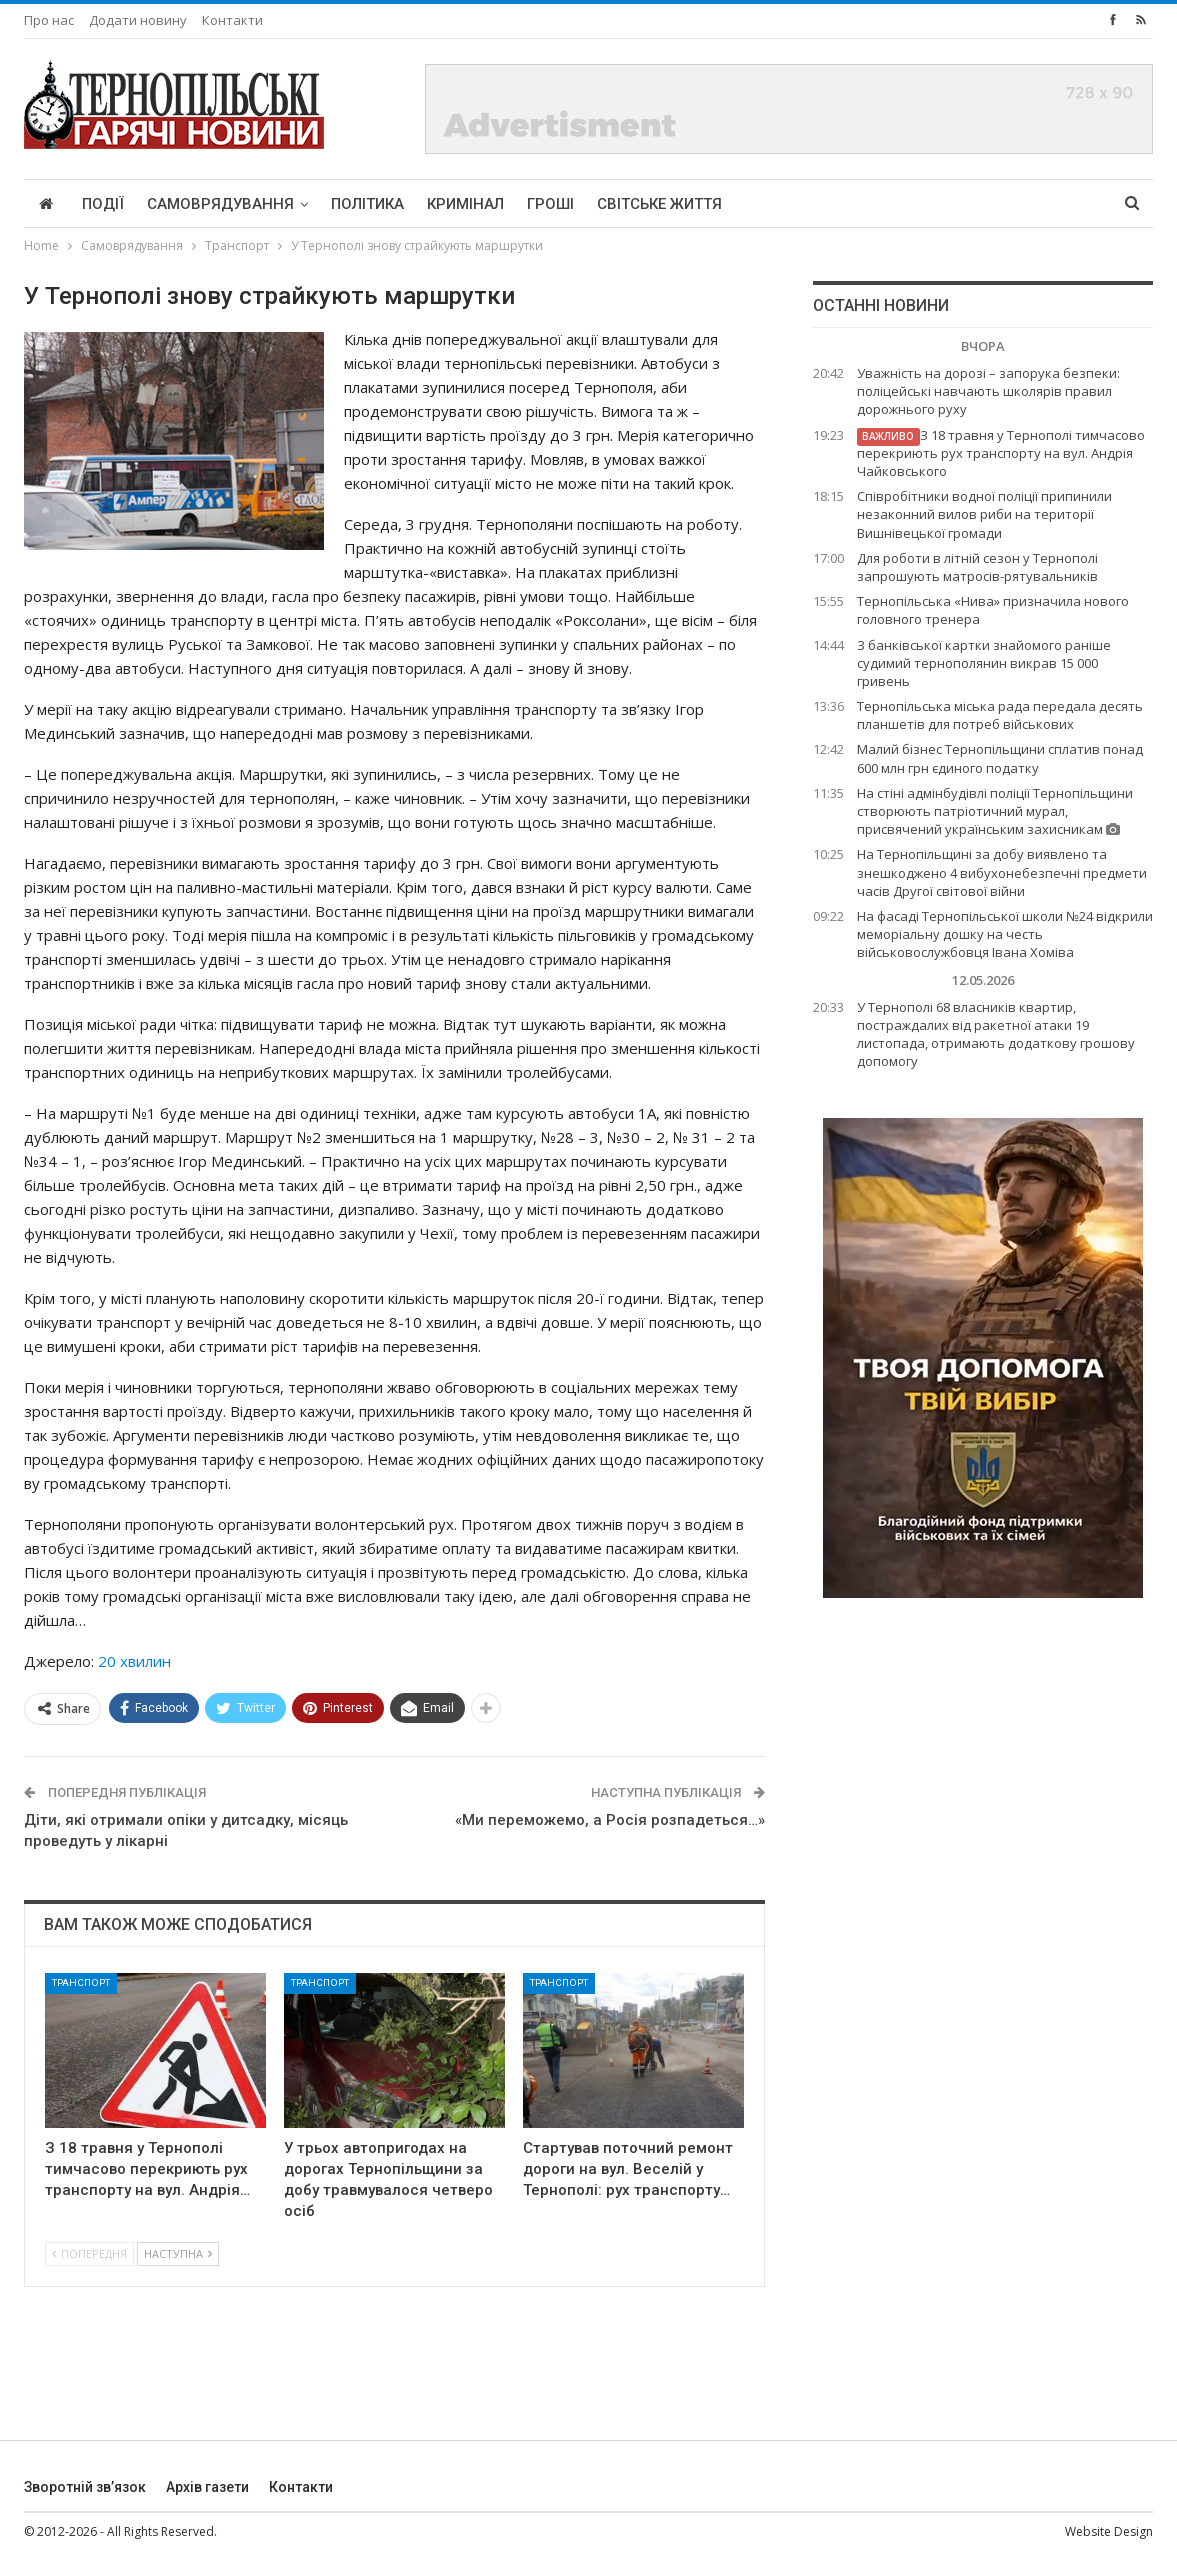 This screenshot has height=2563, width=1177. I want to click on Для роботи в літній сезон у Тернополі запрошують матросів-рятувальників, so click(977, 567).